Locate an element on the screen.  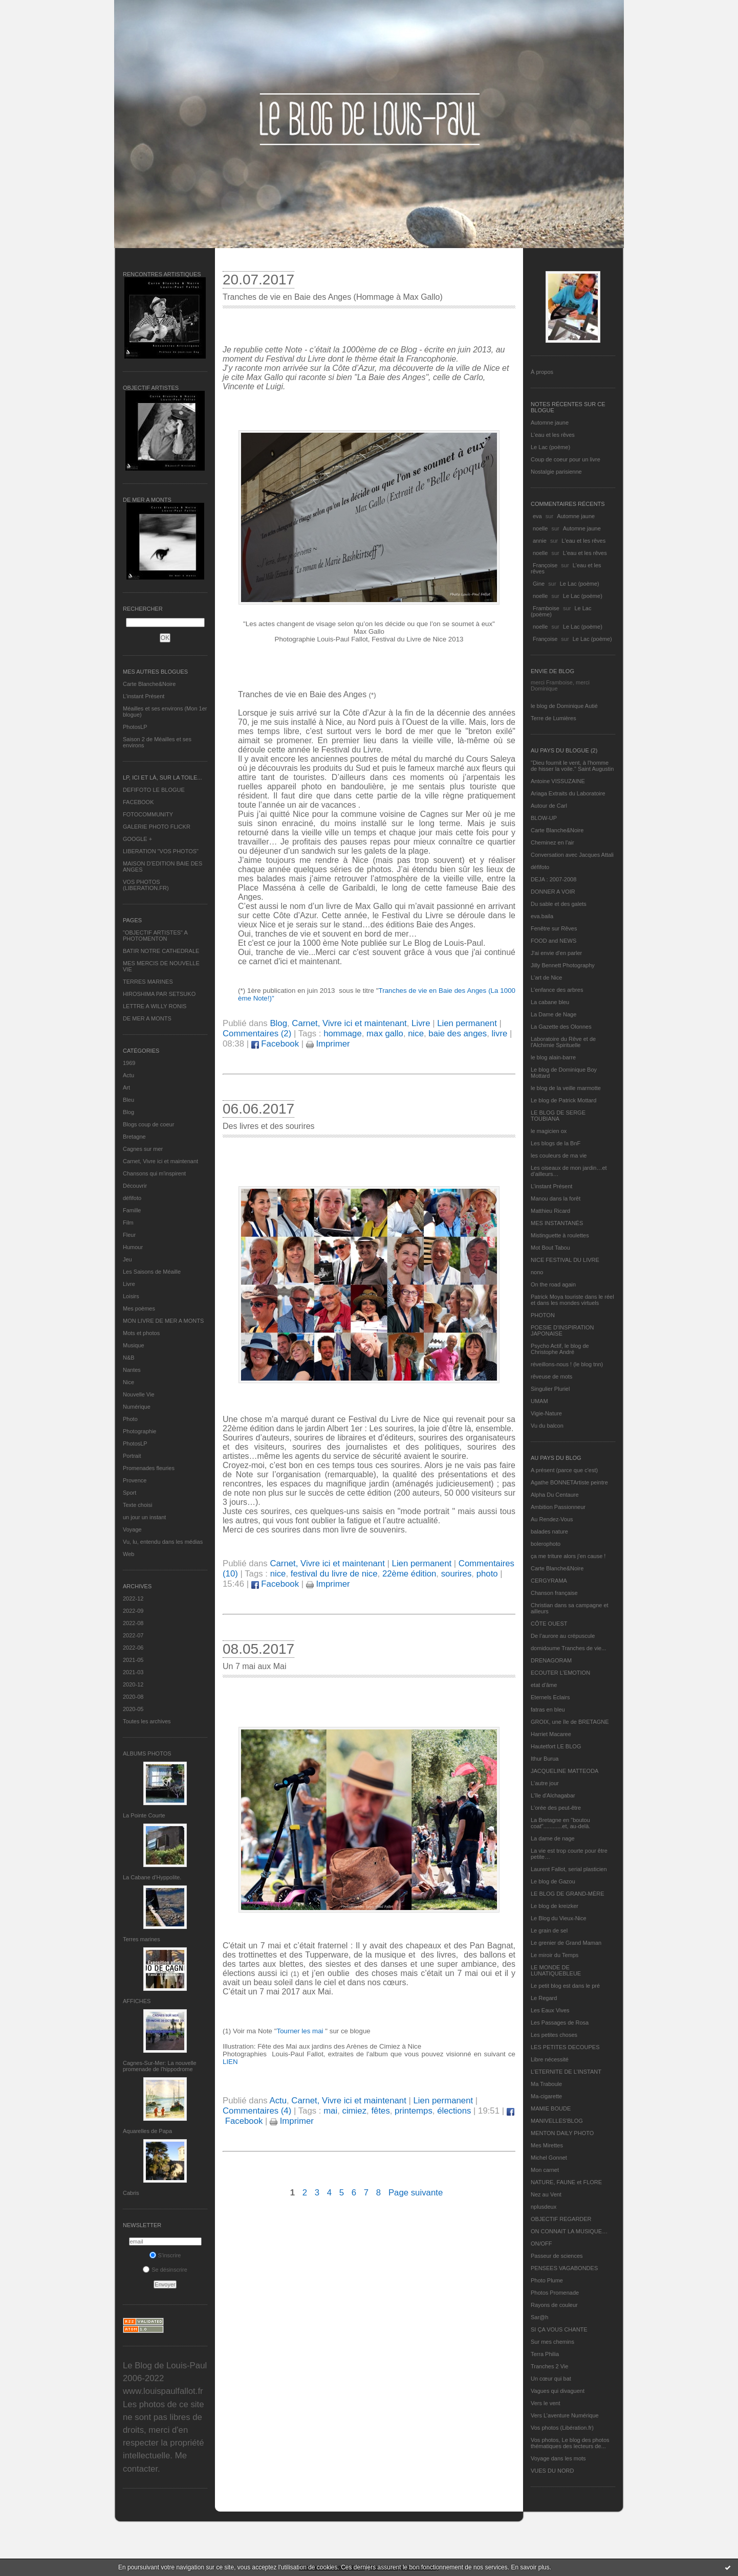
Tourner les mai is located at coordinates (300, 2031).